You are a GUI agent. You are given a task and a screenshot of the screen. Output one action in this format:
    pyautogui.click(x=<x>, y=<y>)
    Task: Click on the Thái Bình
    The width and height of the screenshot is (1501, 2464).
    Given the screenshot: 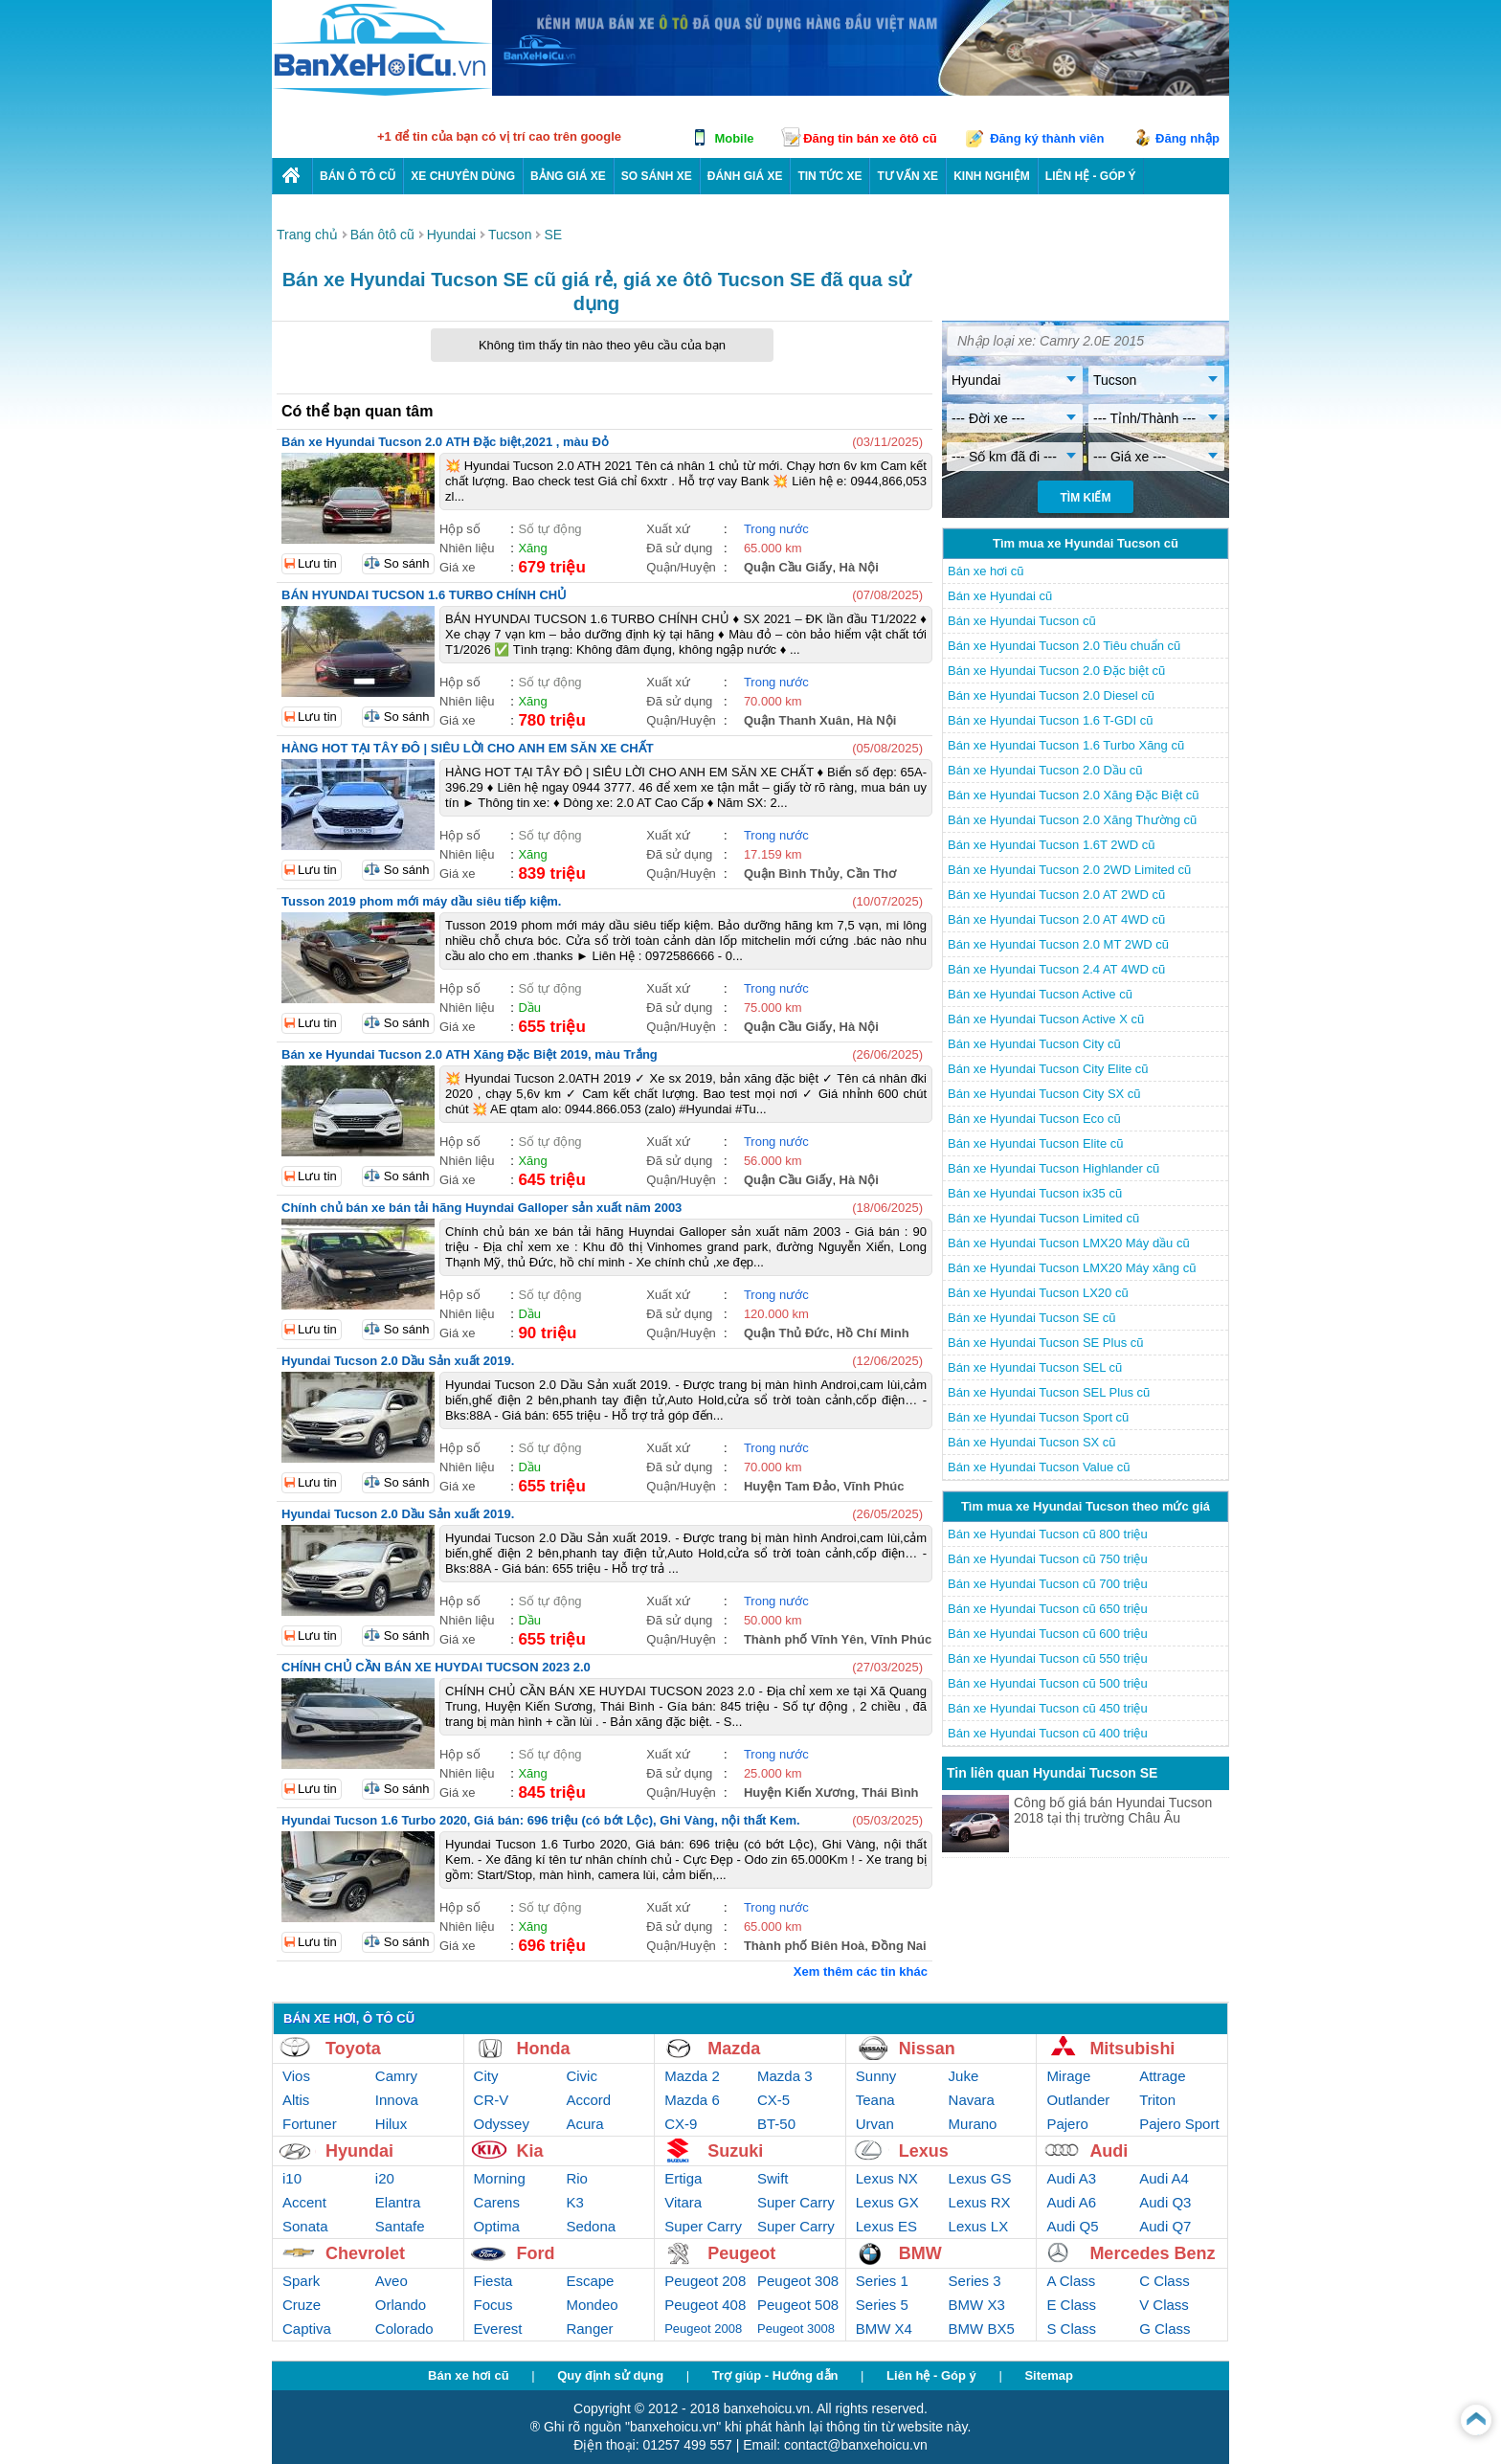 What is the action you would take?
    pyautogui.click(x=890, y=1792)
    